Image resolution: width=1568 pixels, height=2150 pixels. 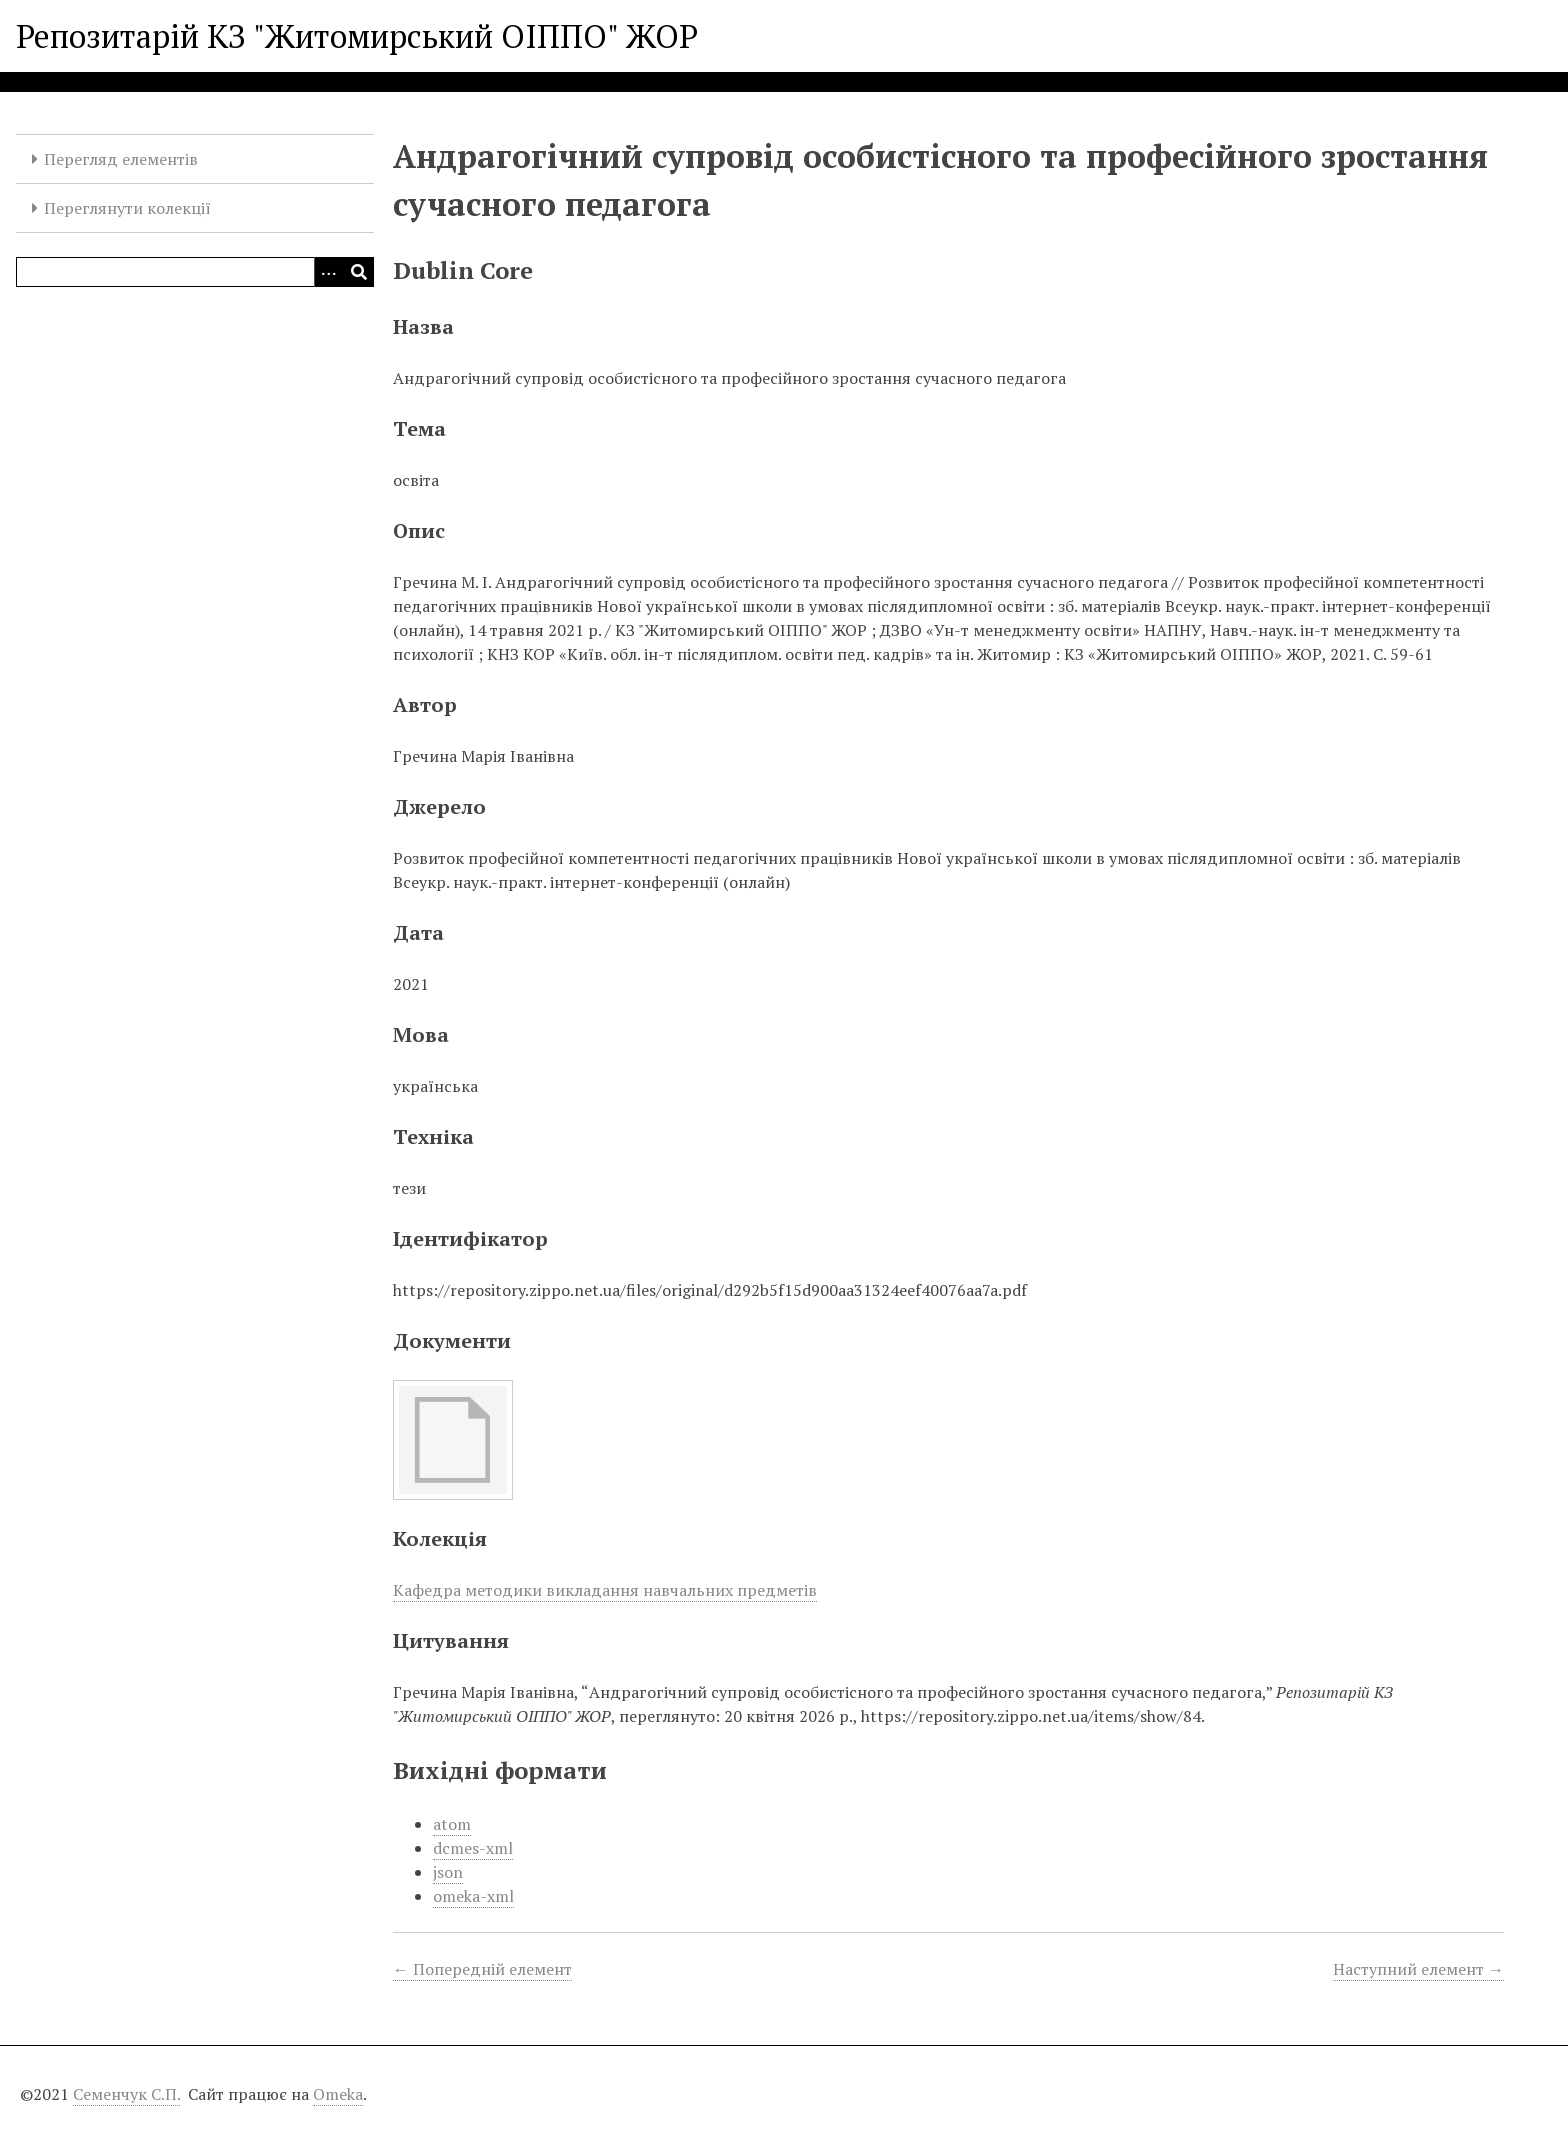 What do you see at coordinates (126, 2094) in the screenshot?
I see `Семенчук С.П.` at bounding box center [126, 2094].